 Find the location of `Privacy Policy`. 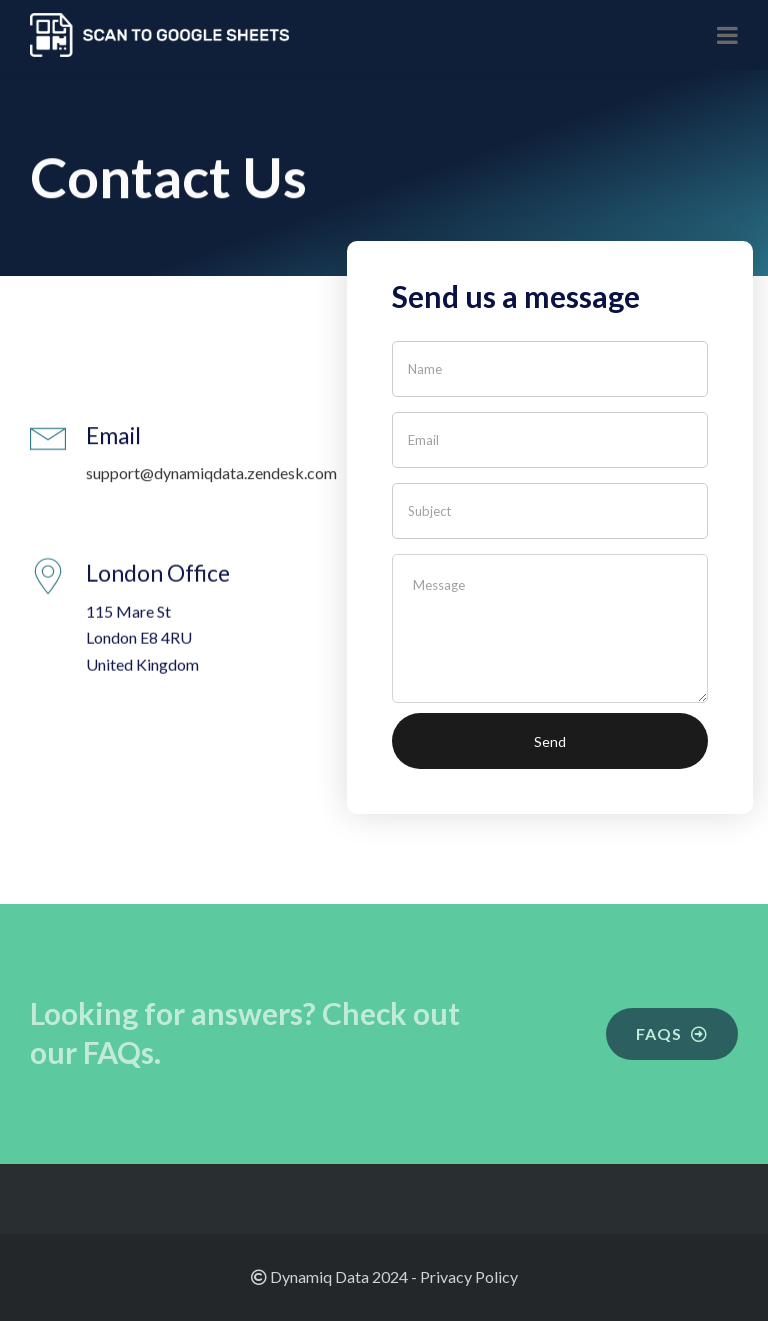

Privacy Policy is located at coordinates (469, 1276).